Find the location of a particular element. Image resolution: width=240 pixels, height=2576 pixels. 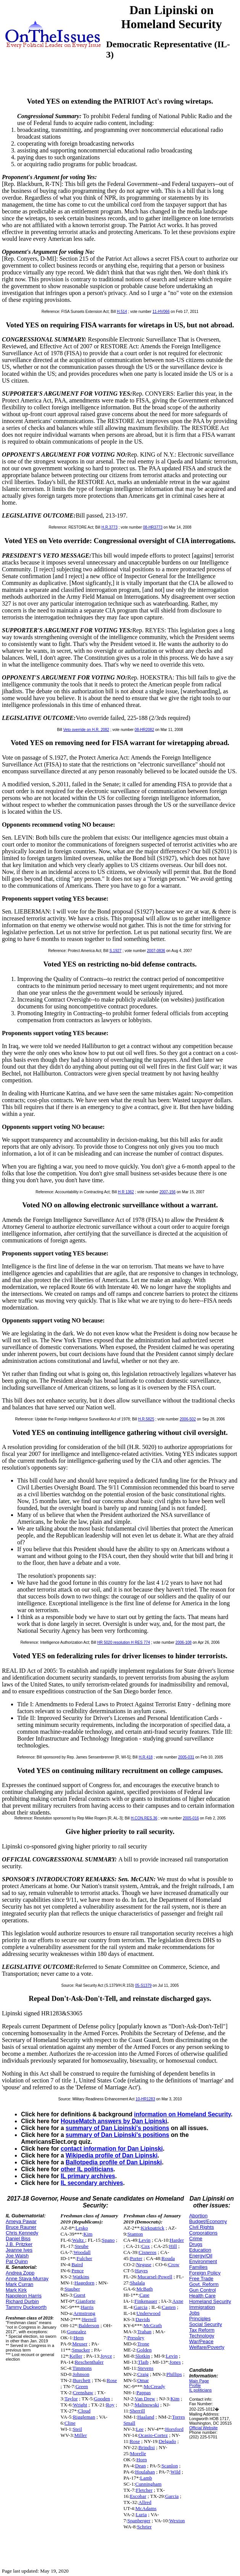

Waltz is located at coordinates (78, 2240).